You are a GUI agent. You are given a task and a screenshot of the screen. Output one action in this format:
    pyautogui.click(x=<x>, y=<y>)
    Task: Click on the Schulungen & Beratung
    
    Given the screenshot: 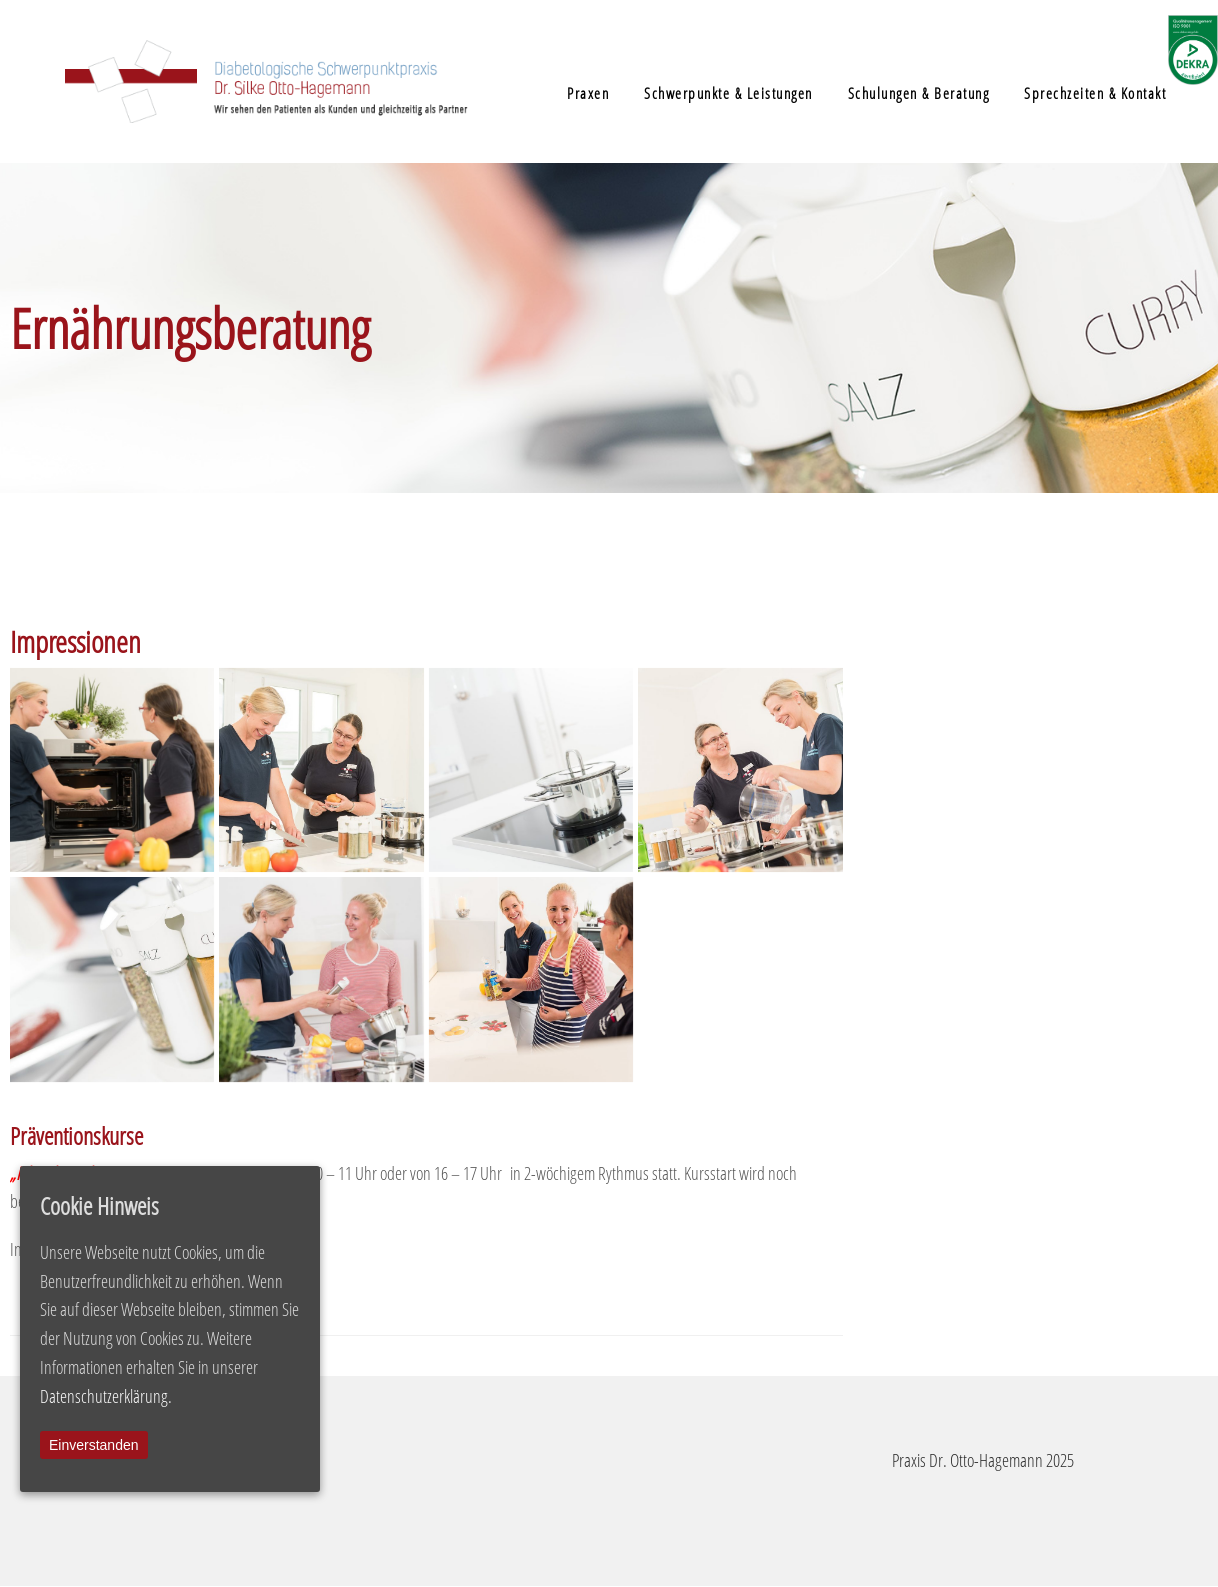 What is the action you would take?
    pyautogui.click(x=919, y=93)
    